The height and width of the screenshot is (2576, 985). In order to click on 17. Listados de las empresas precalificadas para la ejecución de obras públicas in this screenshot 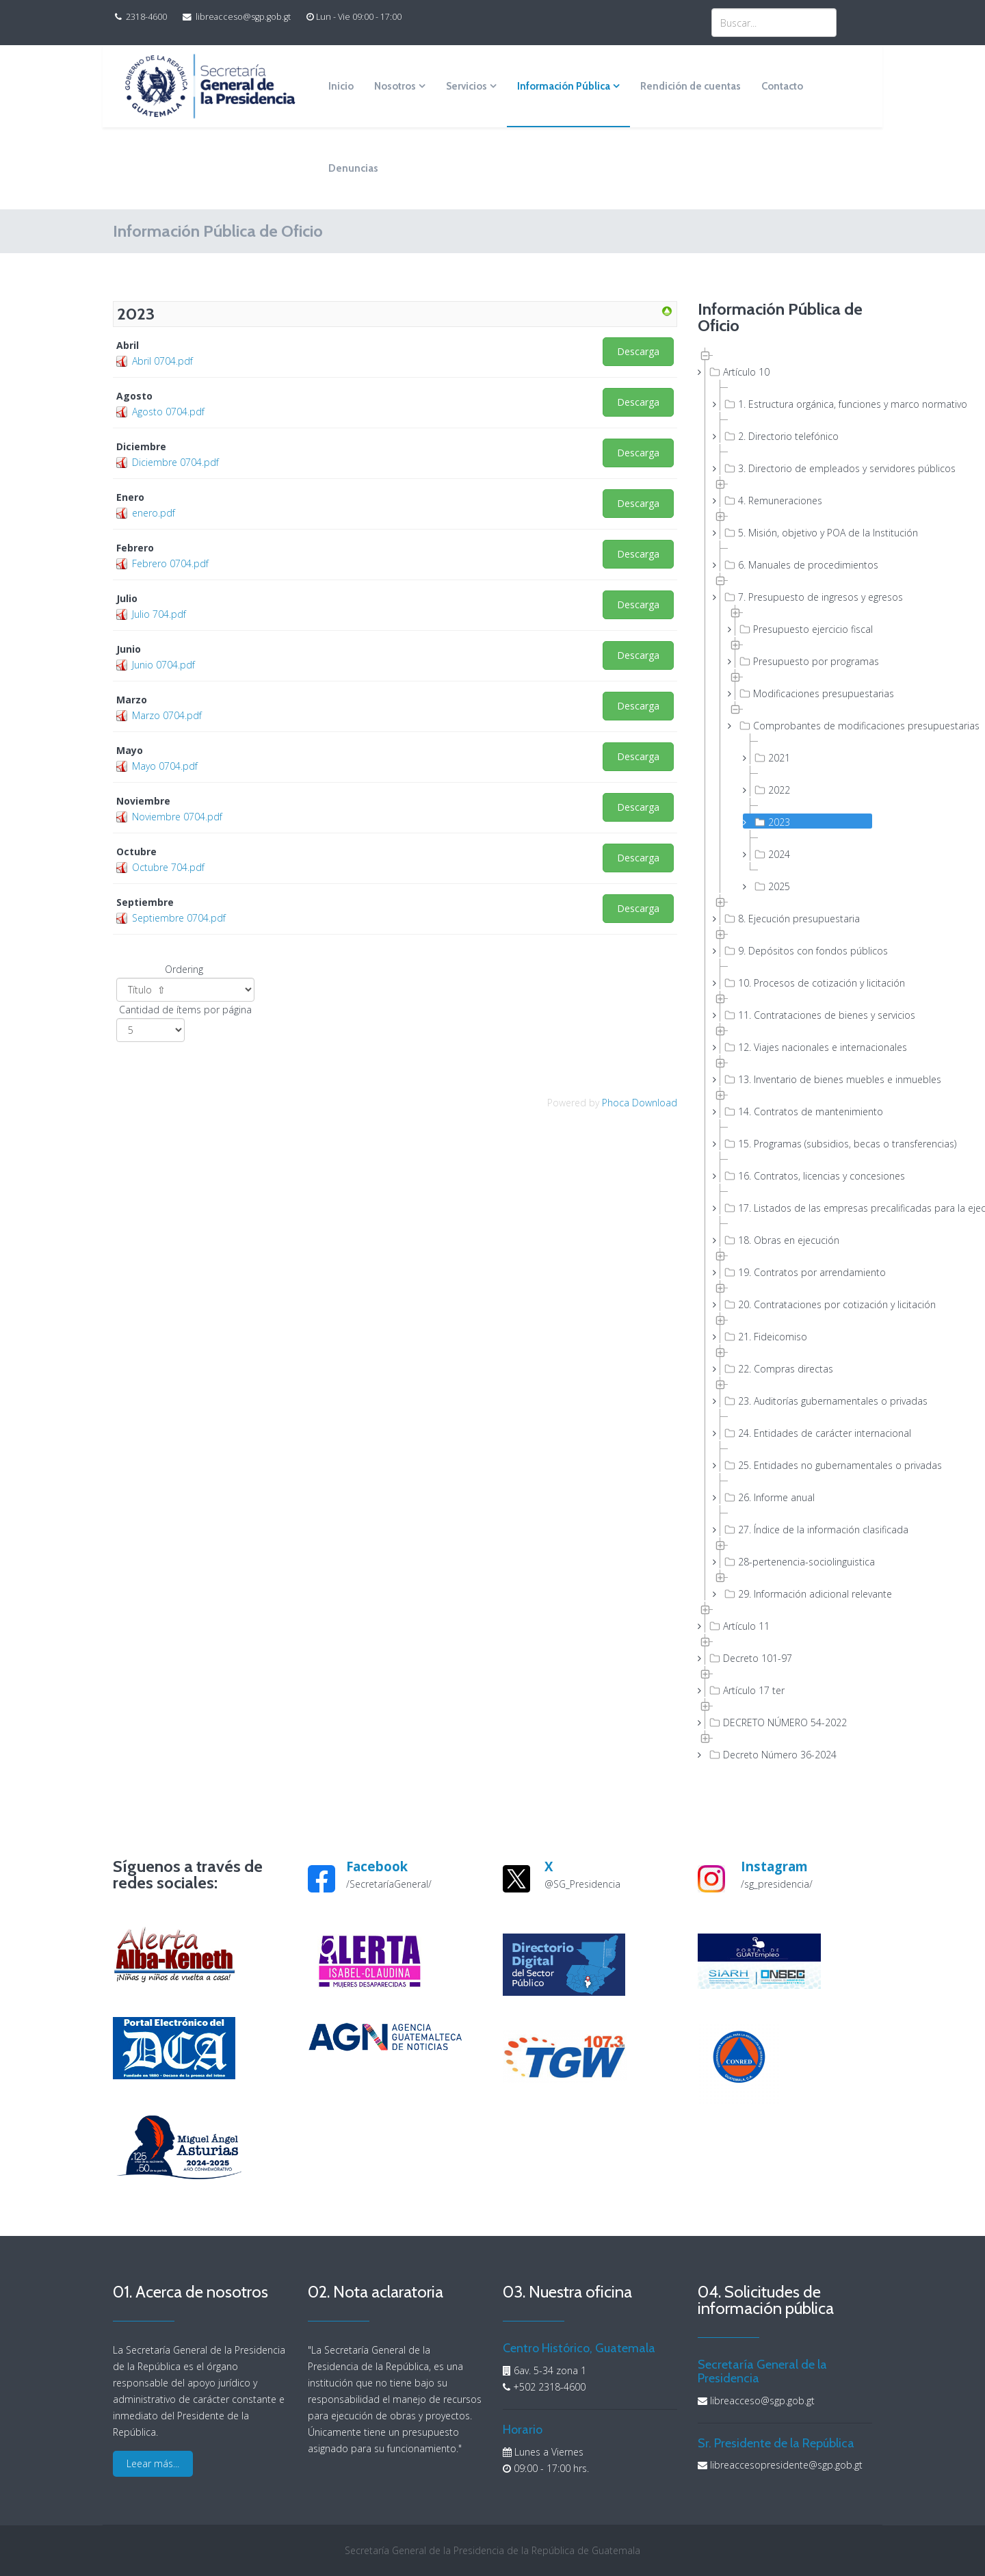, I will do `click(797, 1207)`.